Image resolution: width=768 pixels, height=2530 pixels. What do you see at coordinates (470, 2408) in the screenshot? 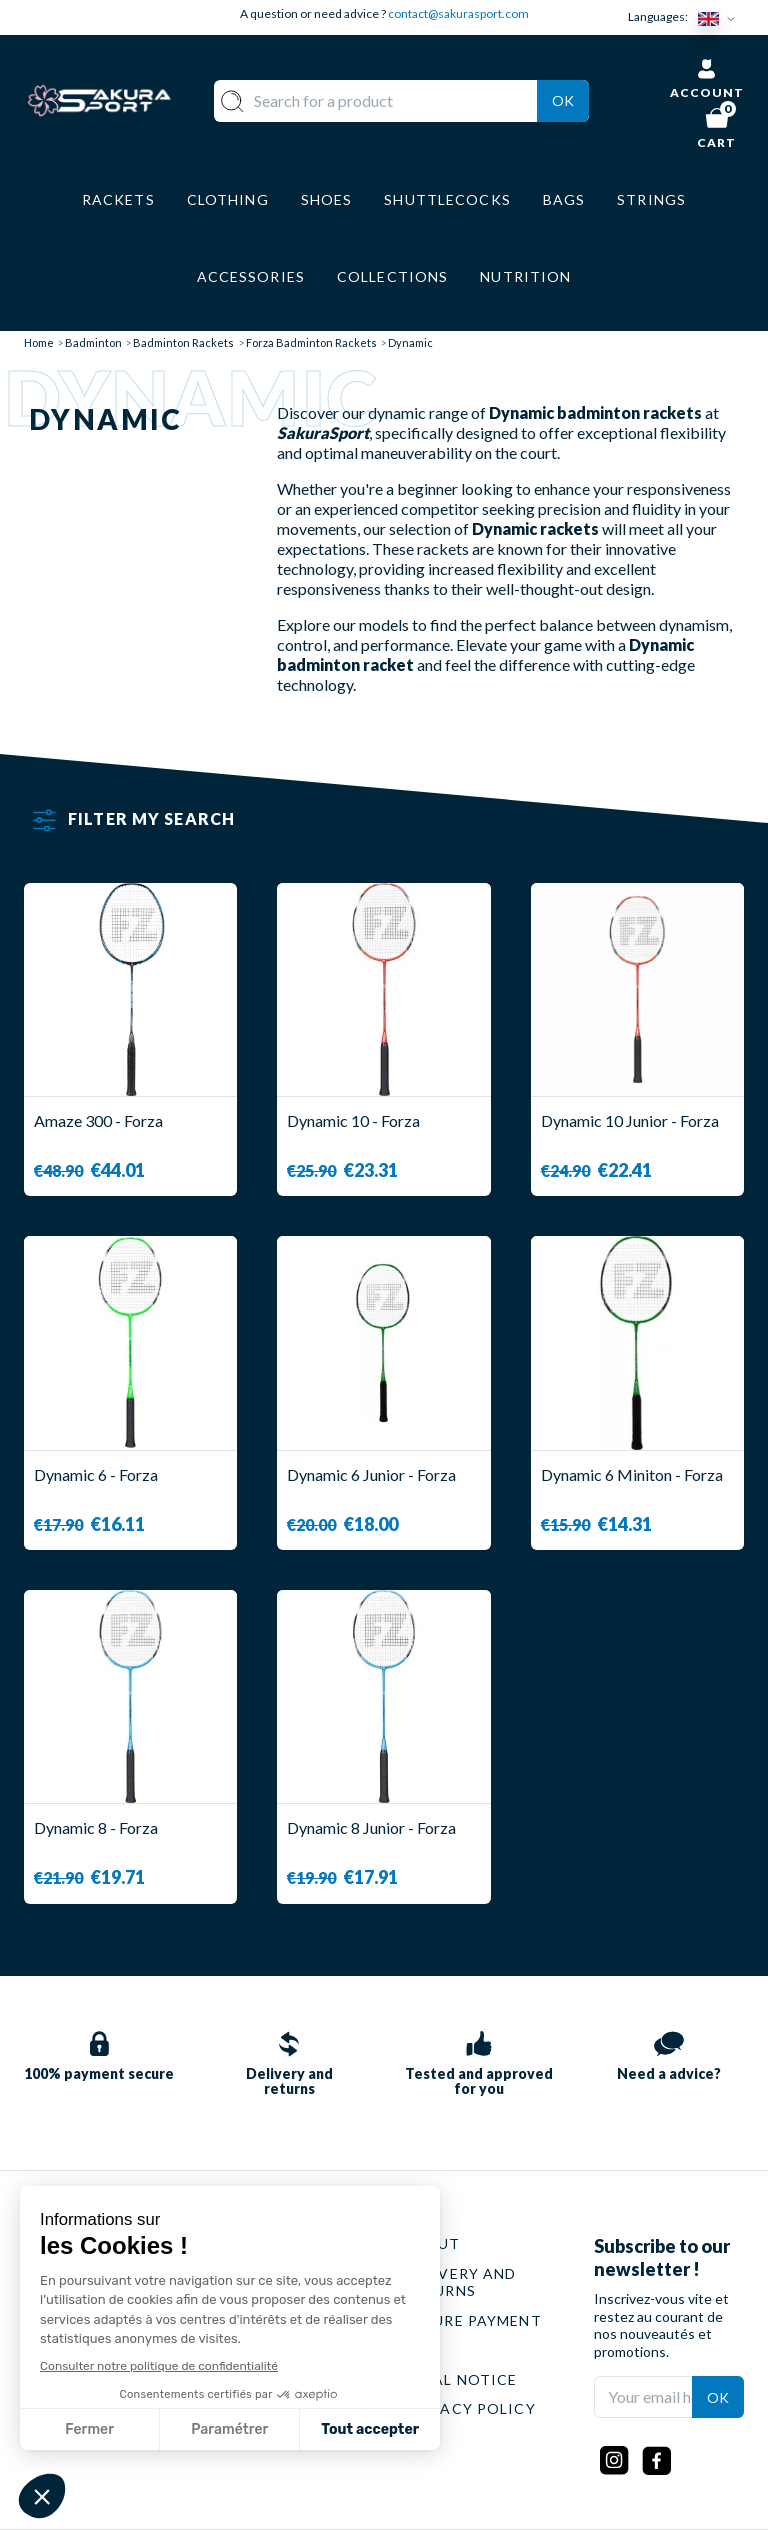
I see `PRIVACY POLICY` at bounding box center [470, 2408].